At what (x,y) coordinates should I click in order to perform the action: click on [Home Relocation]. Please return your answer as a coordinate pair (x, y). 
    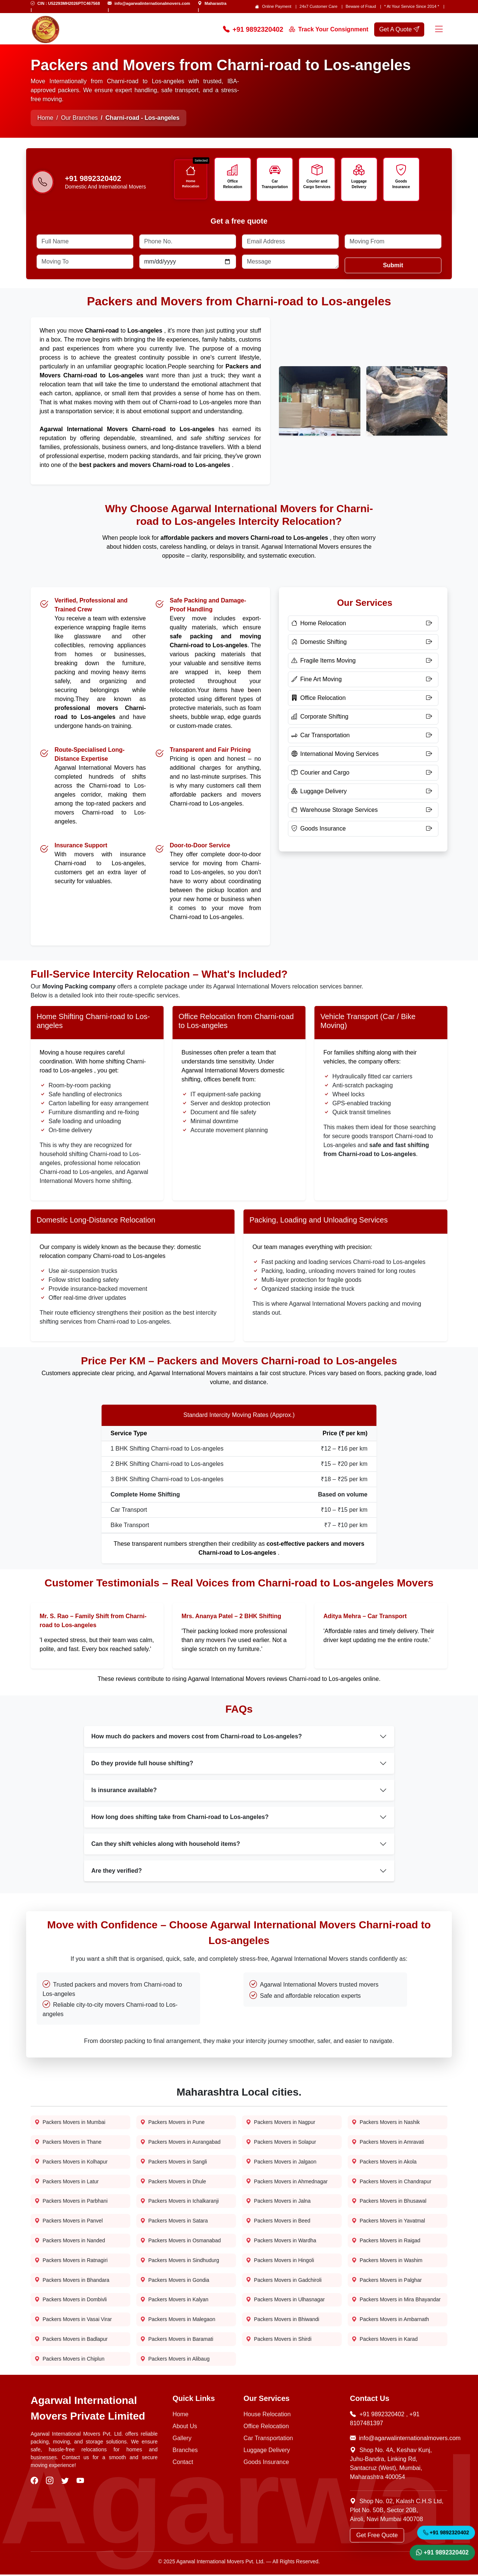
    Looking at the image, I should click on (363, 624).